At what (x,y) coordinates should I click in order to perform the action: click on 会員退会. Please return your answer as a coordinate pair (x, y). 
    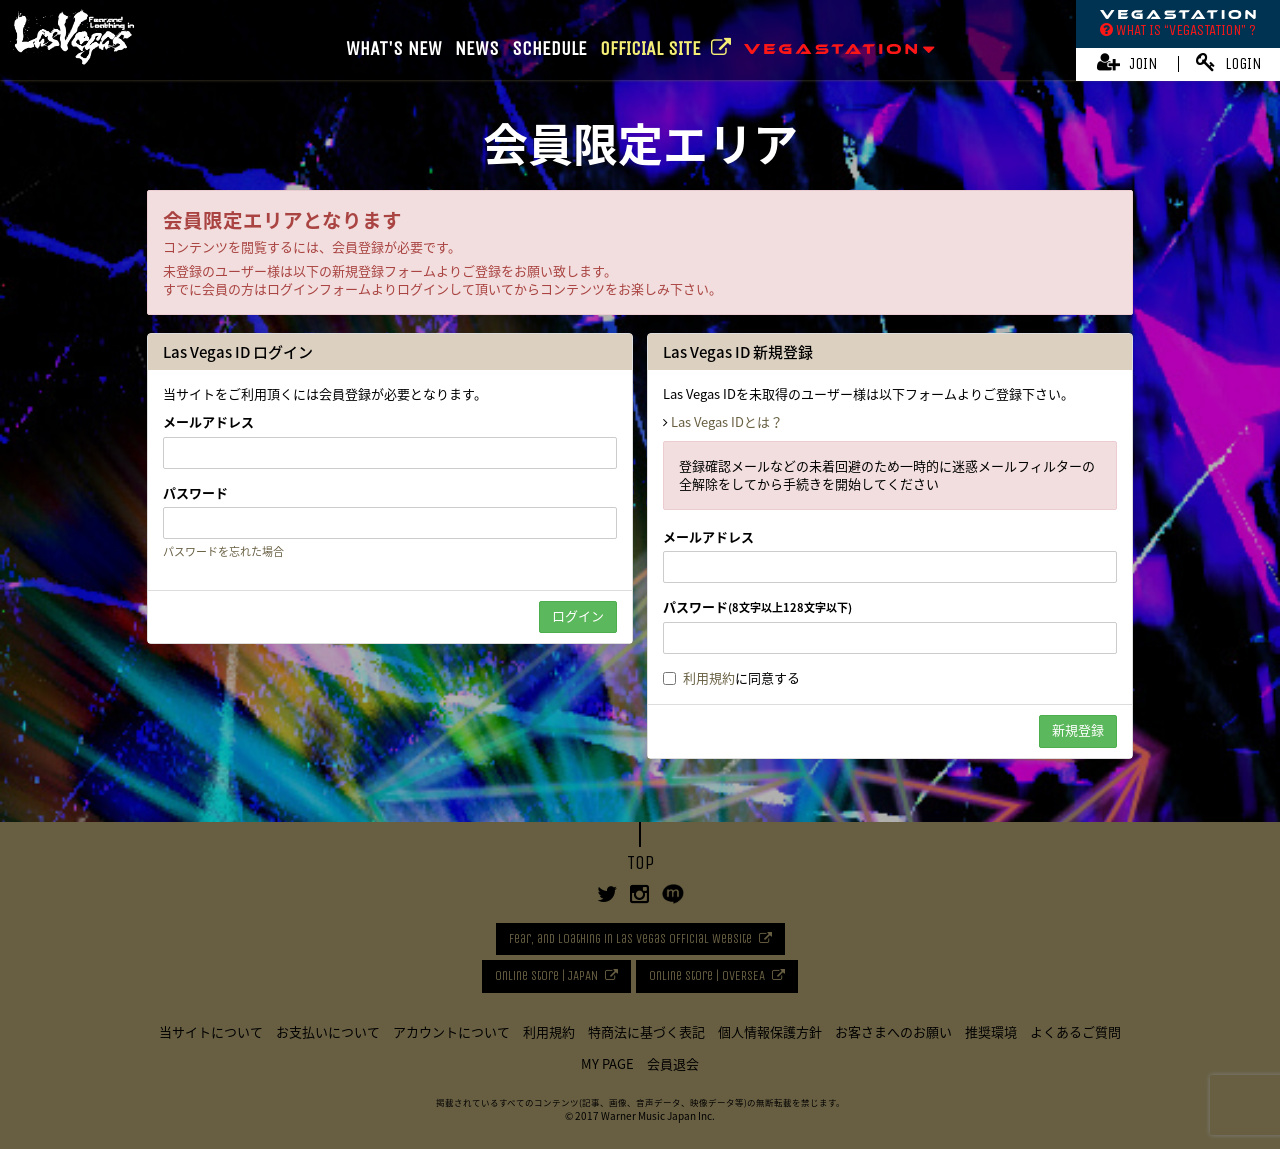
    Looking at the image, I should click on (673, 1063).